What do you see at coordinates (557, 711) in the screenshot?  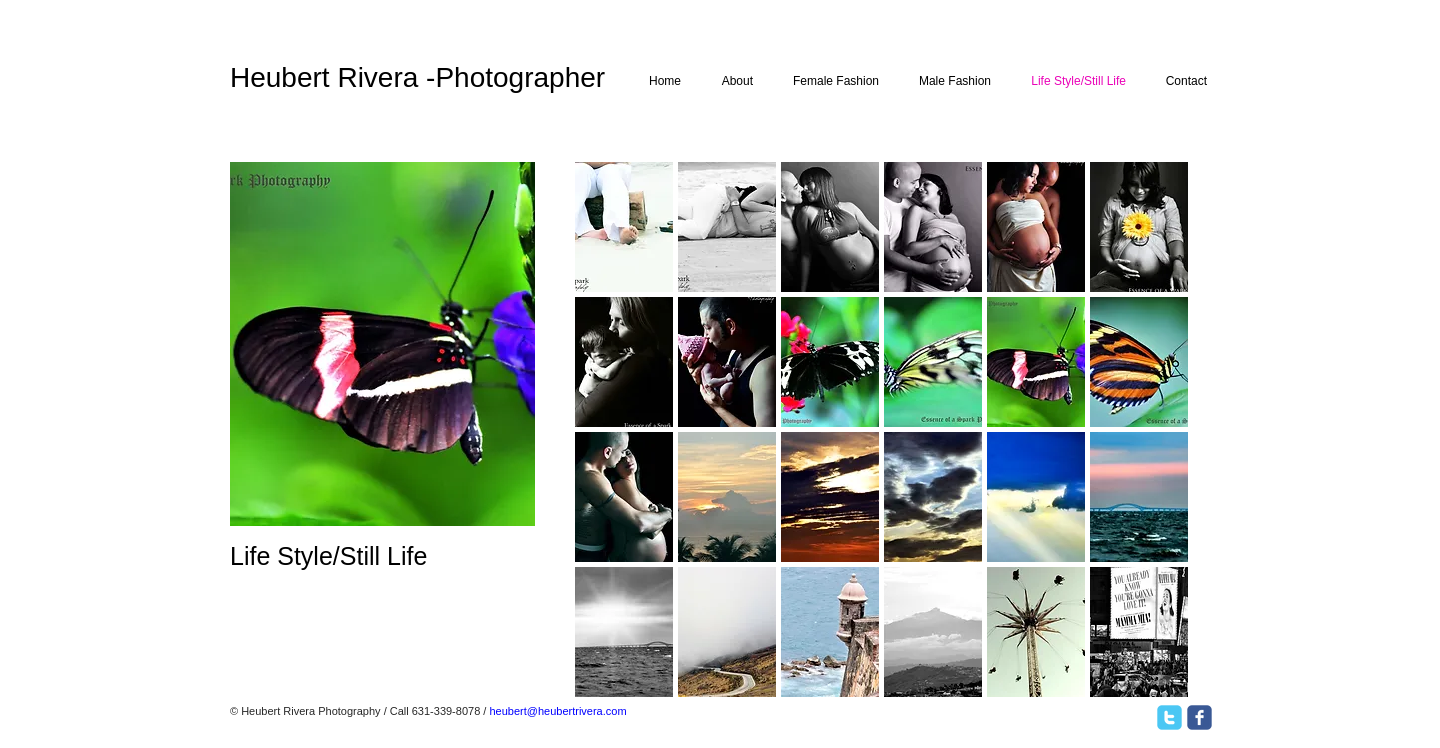 I see `heubert@heubertrivera.com` at bounding box center [557, 711].